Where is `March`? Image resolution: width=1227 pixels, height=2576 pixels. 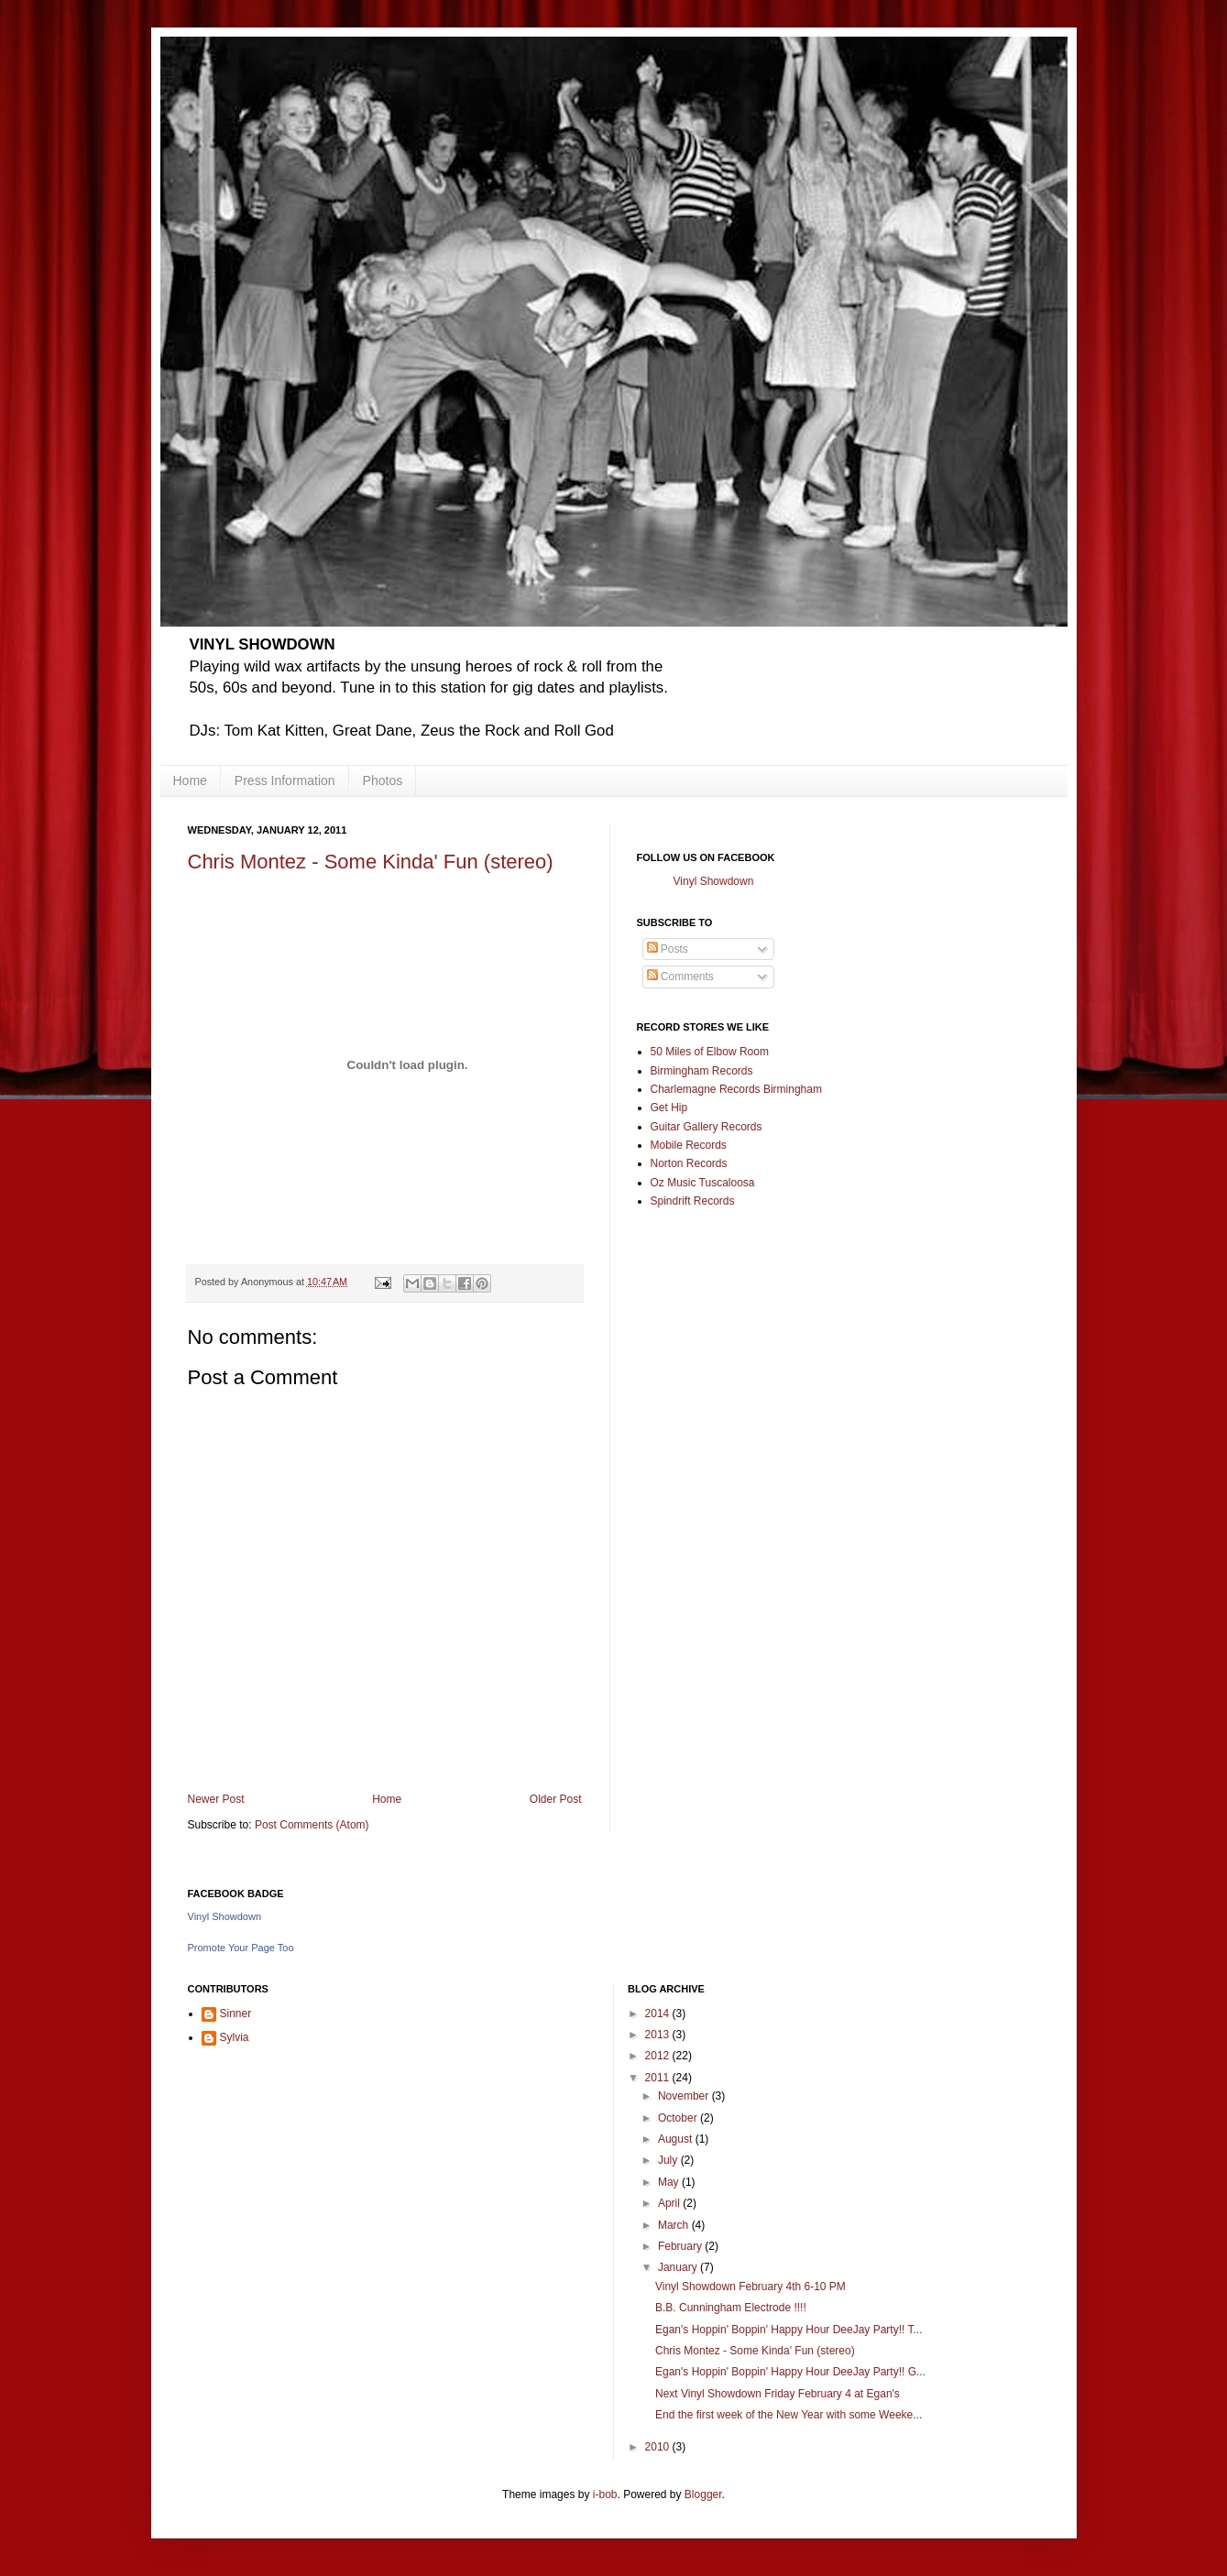 March is located at coordinates (675, 2225).